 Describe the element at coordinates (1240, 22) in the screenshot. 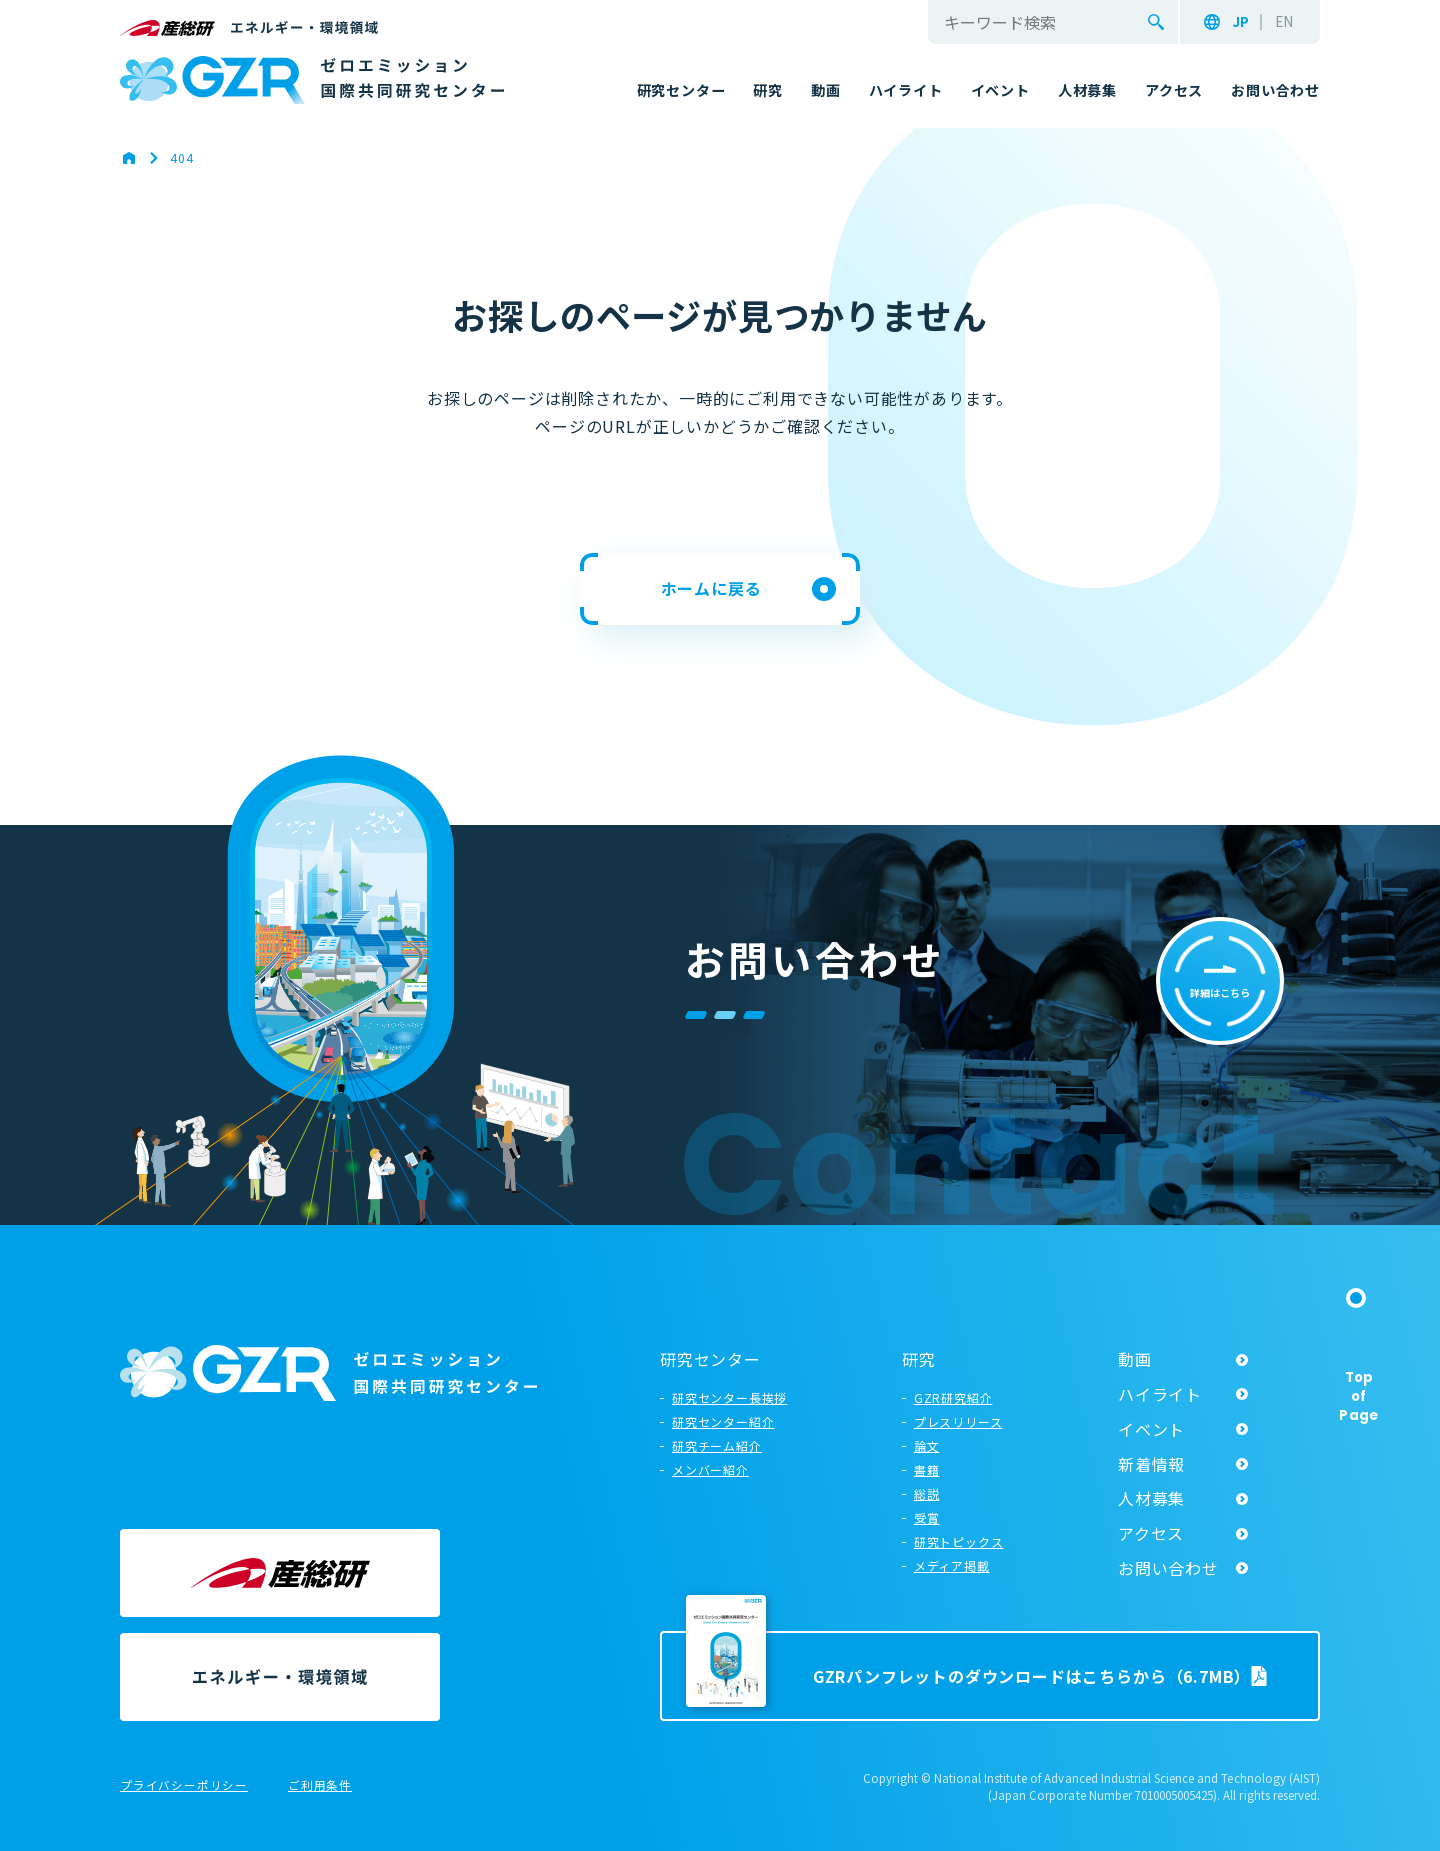

I see `JP` at that location.